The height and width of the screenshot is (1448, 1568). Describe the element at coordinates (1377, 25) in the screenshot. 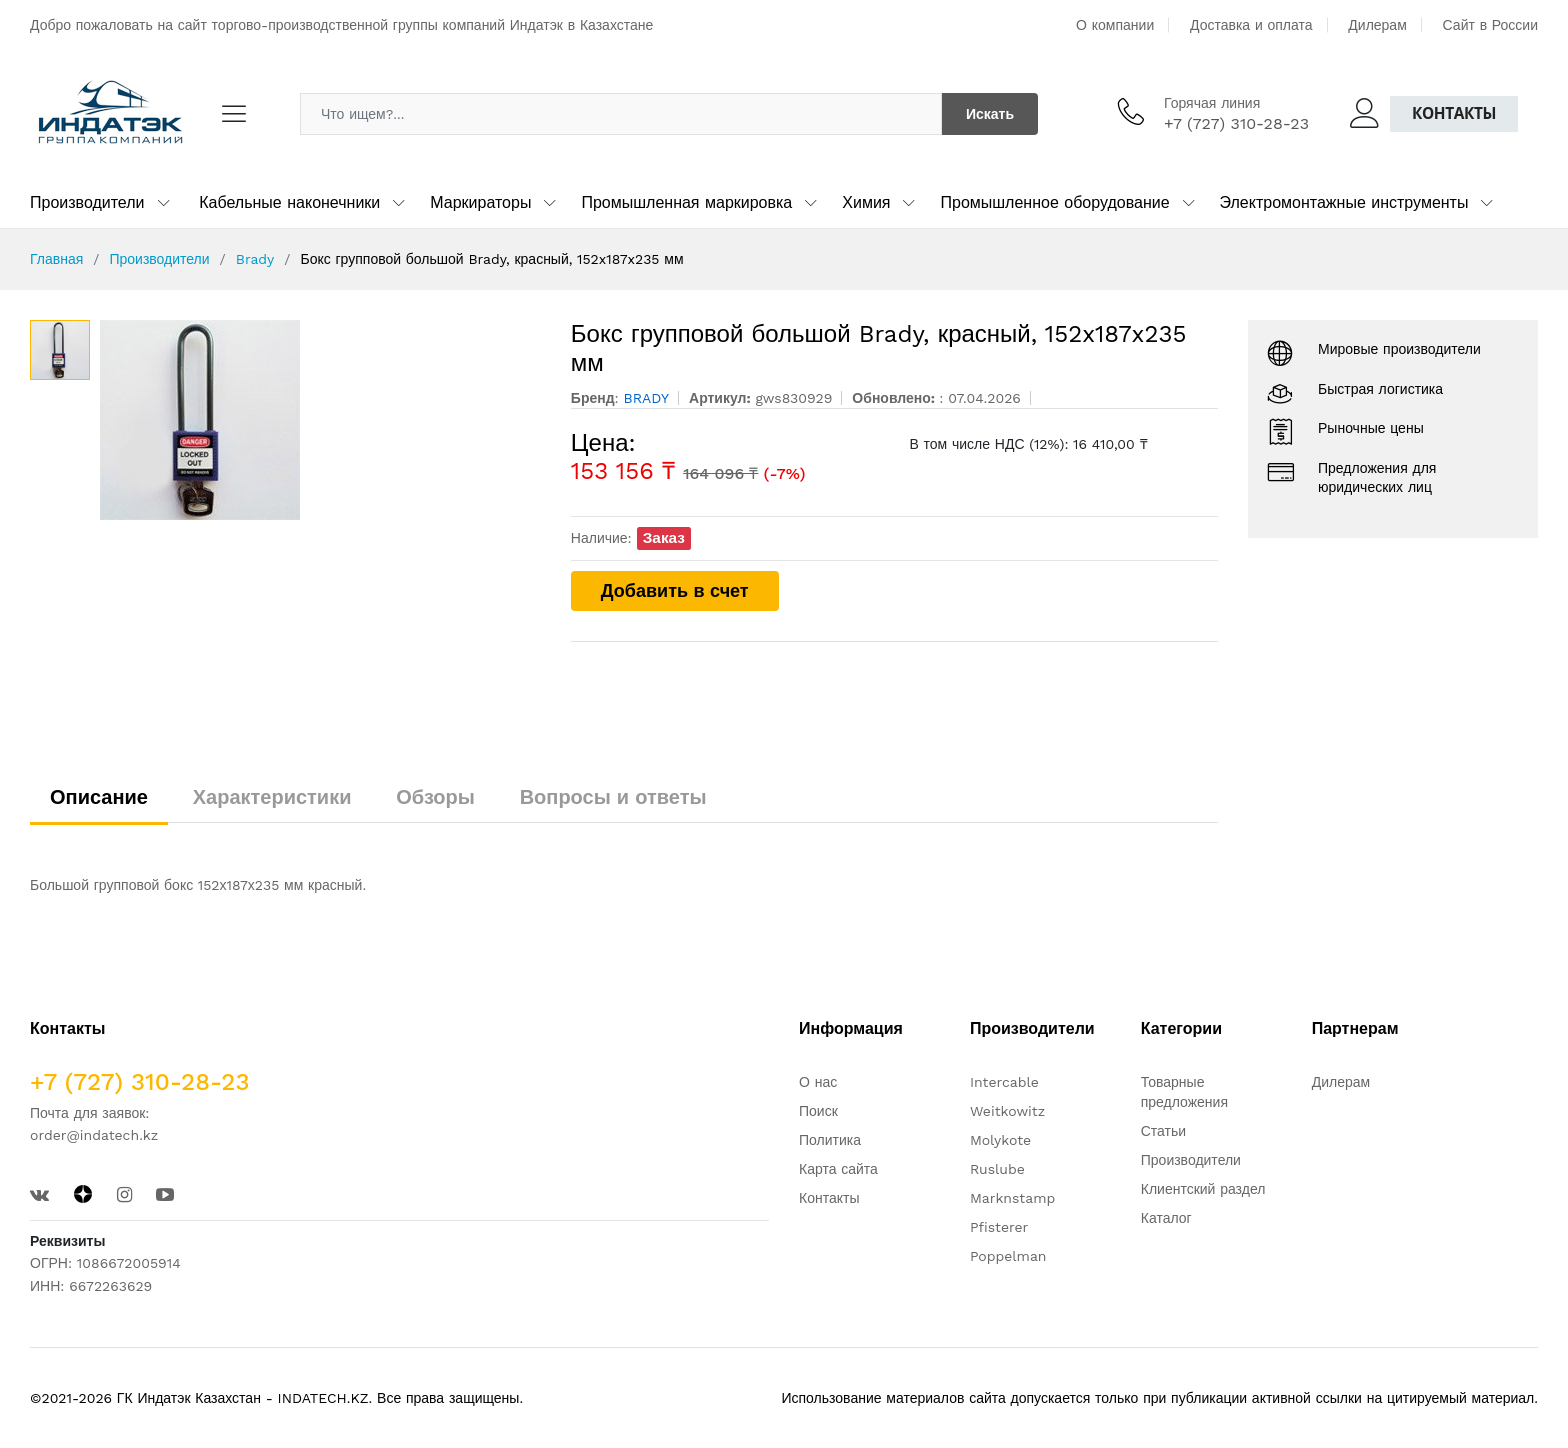

I see `Дилерам` at that location.